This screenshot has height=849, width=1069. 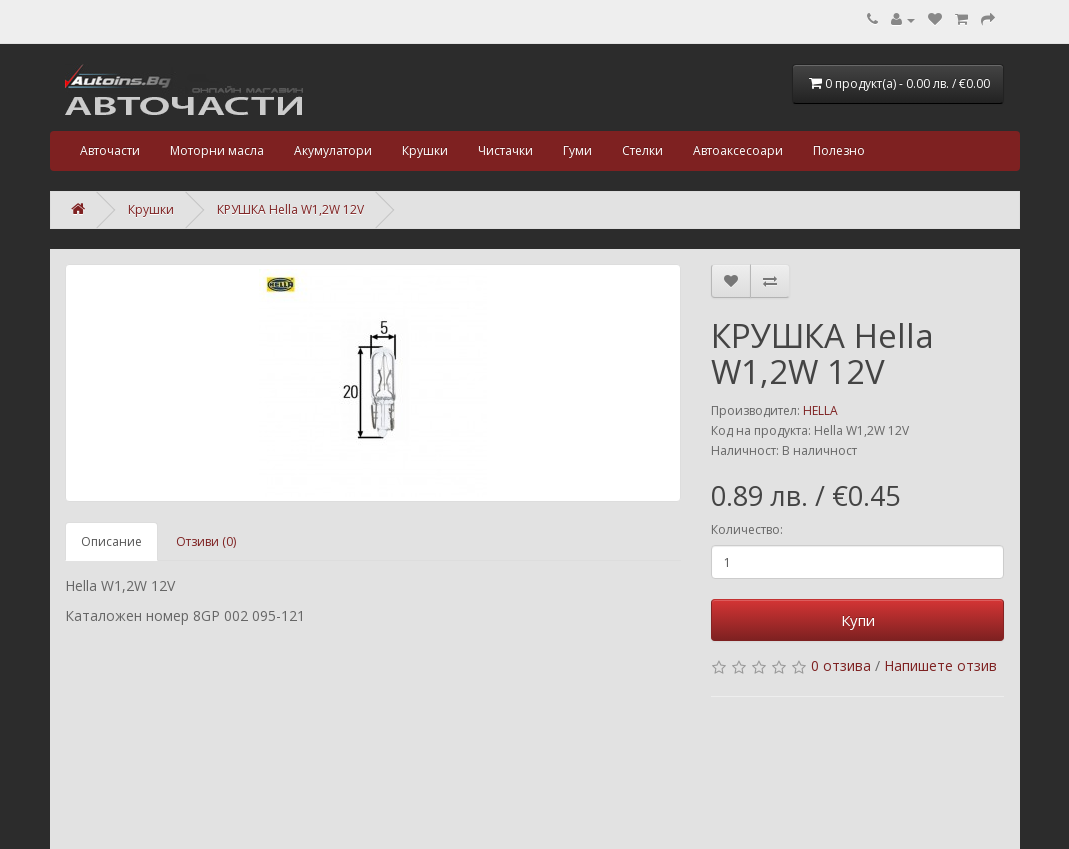 What do you see at coordinates (290, 209) in the screenshot?
I see `КРУШКА Hella W1,2W 12V` at bounding box center [290, 209].